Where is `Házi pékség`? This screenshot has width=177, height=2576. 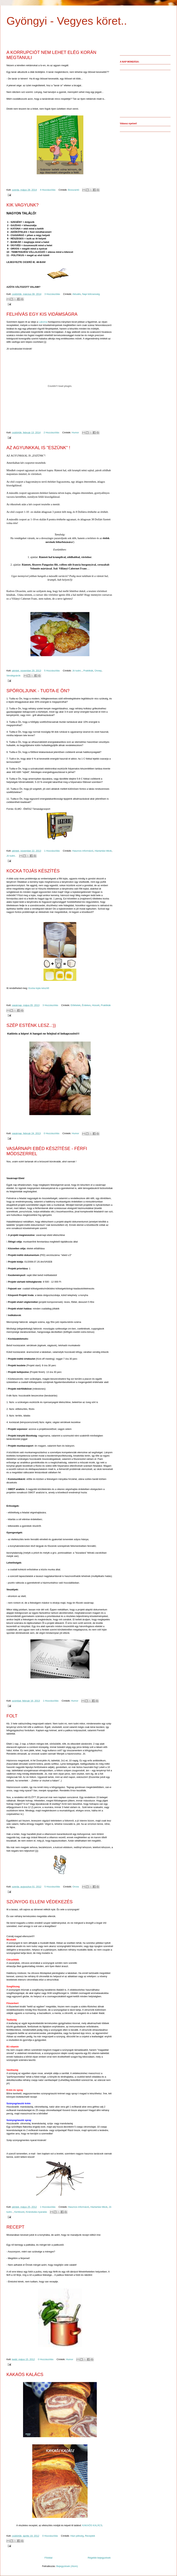 Házi pékség is located at coordinates (77, 2535).